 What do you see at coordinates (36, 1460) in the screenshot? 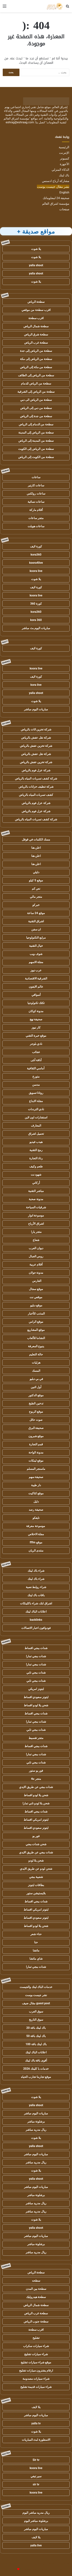
I see `موقع لينكات` at bounding box center [36, 1460].